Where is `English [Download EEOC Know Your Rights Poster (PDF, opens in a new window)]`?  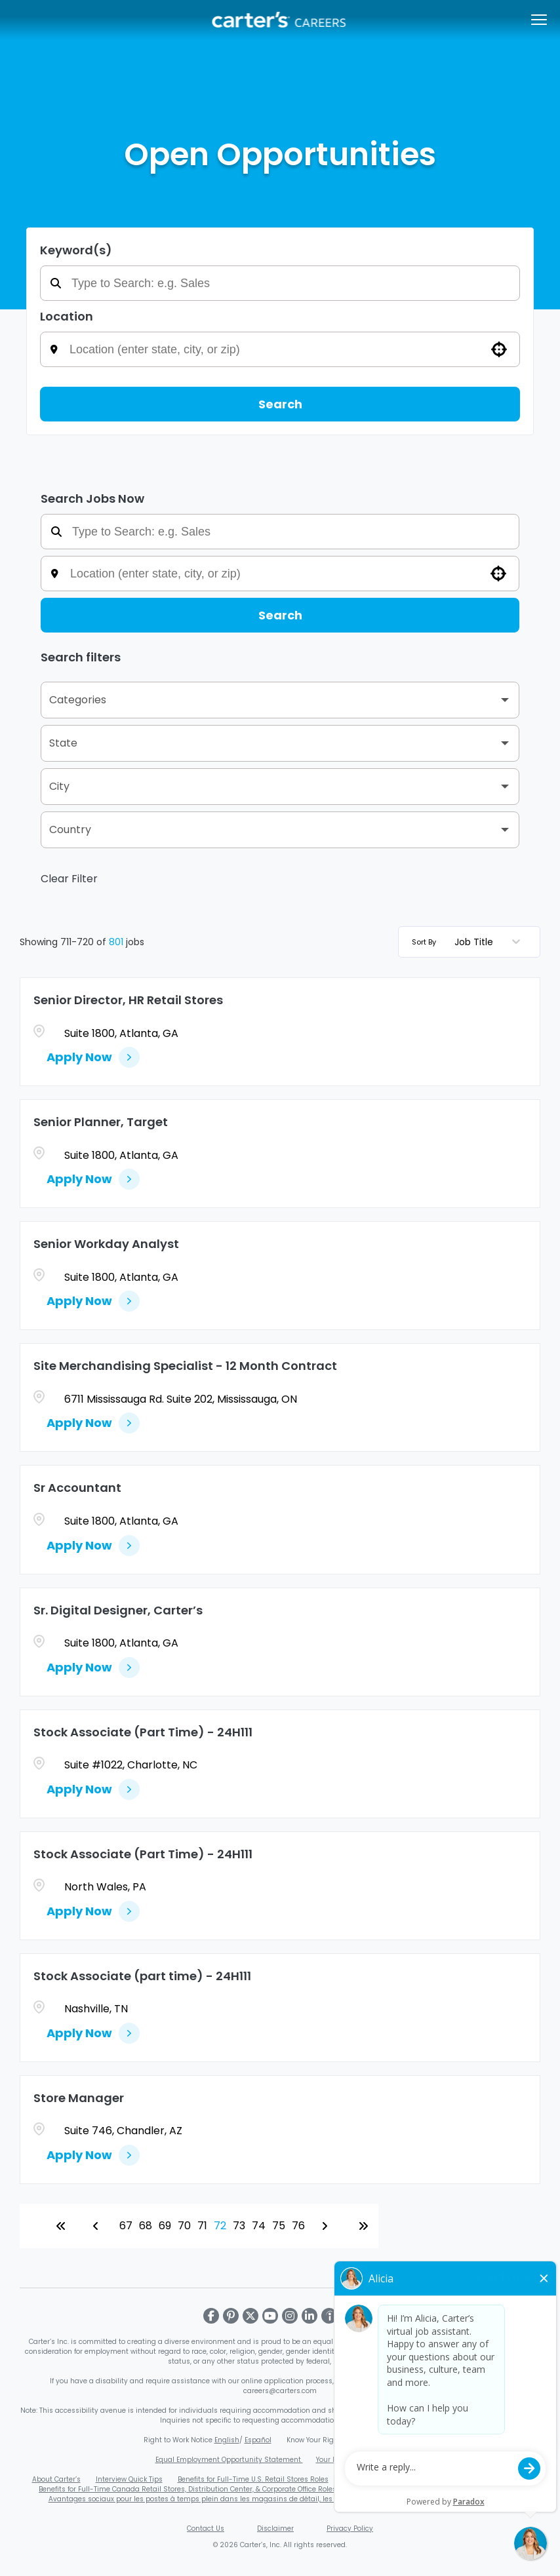 English [Download EEOC Know Your Rights Poster (PDF, opens in a new window)] is located at coordinates (359, 2440).